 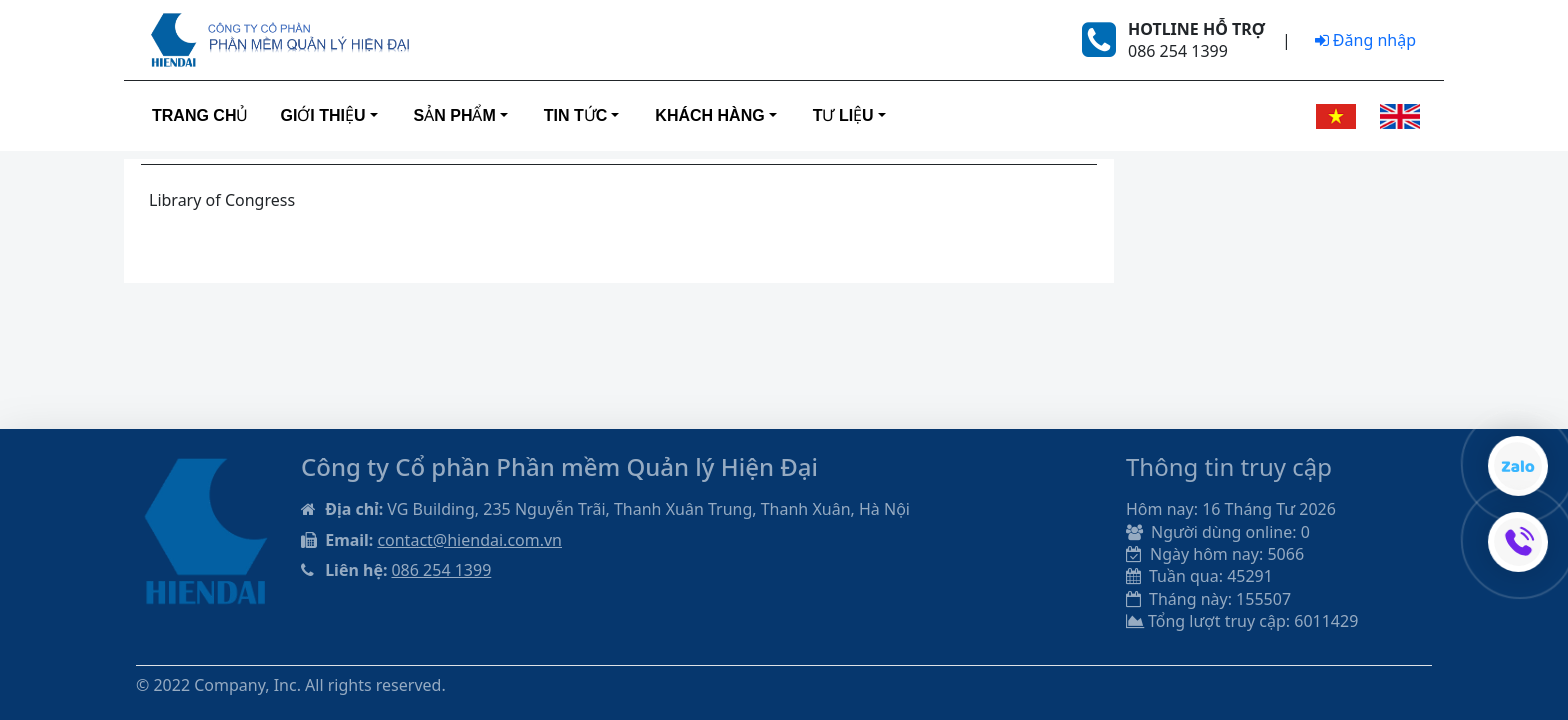 What do you see at coordinates (455, 115) in the screenshot?
I see `Sản phẩm` at bounding box center [455, 115].